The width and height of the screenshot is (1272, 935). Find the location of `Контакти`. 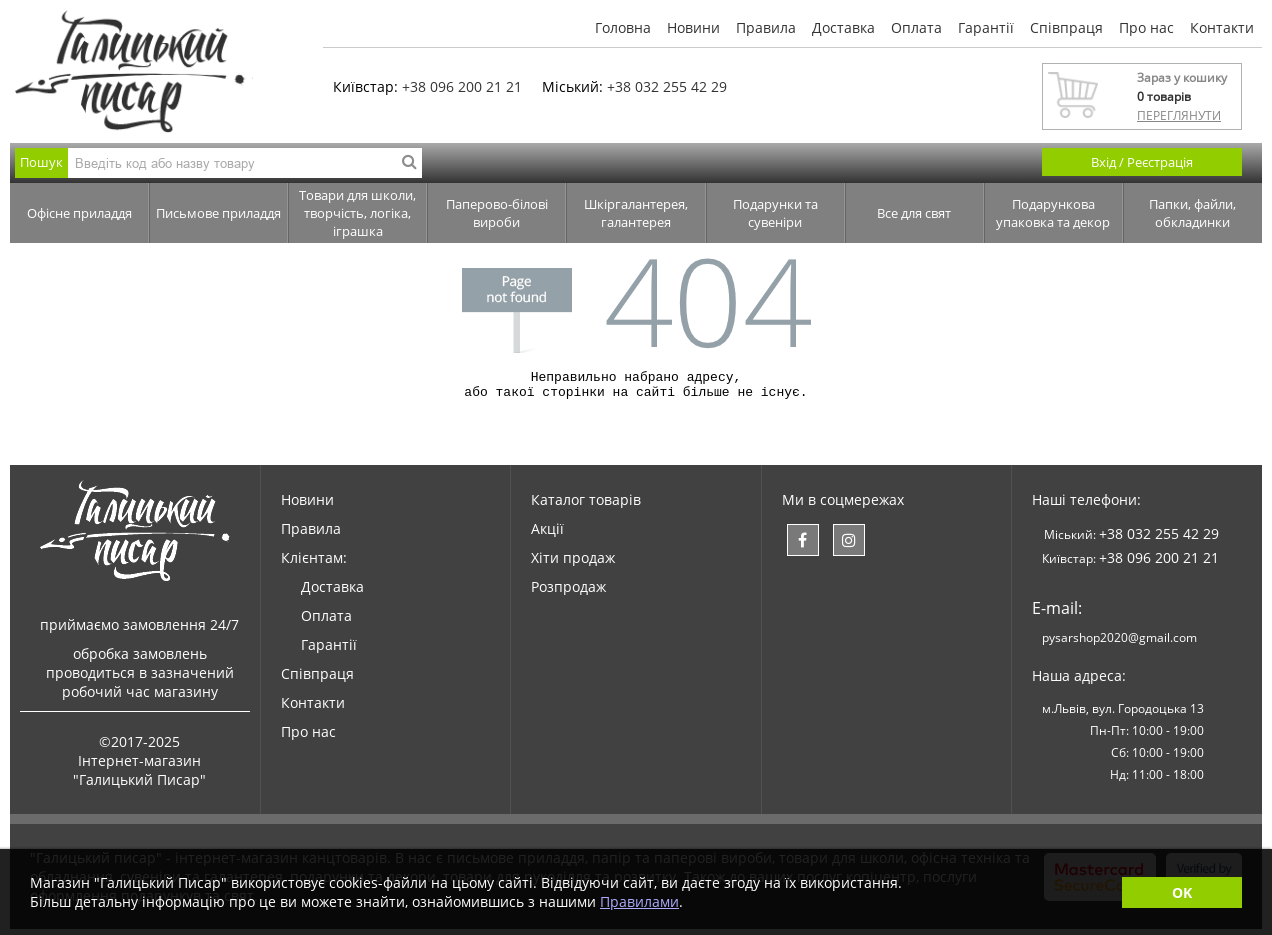

Контакти is located at coordinates (1222, 27).